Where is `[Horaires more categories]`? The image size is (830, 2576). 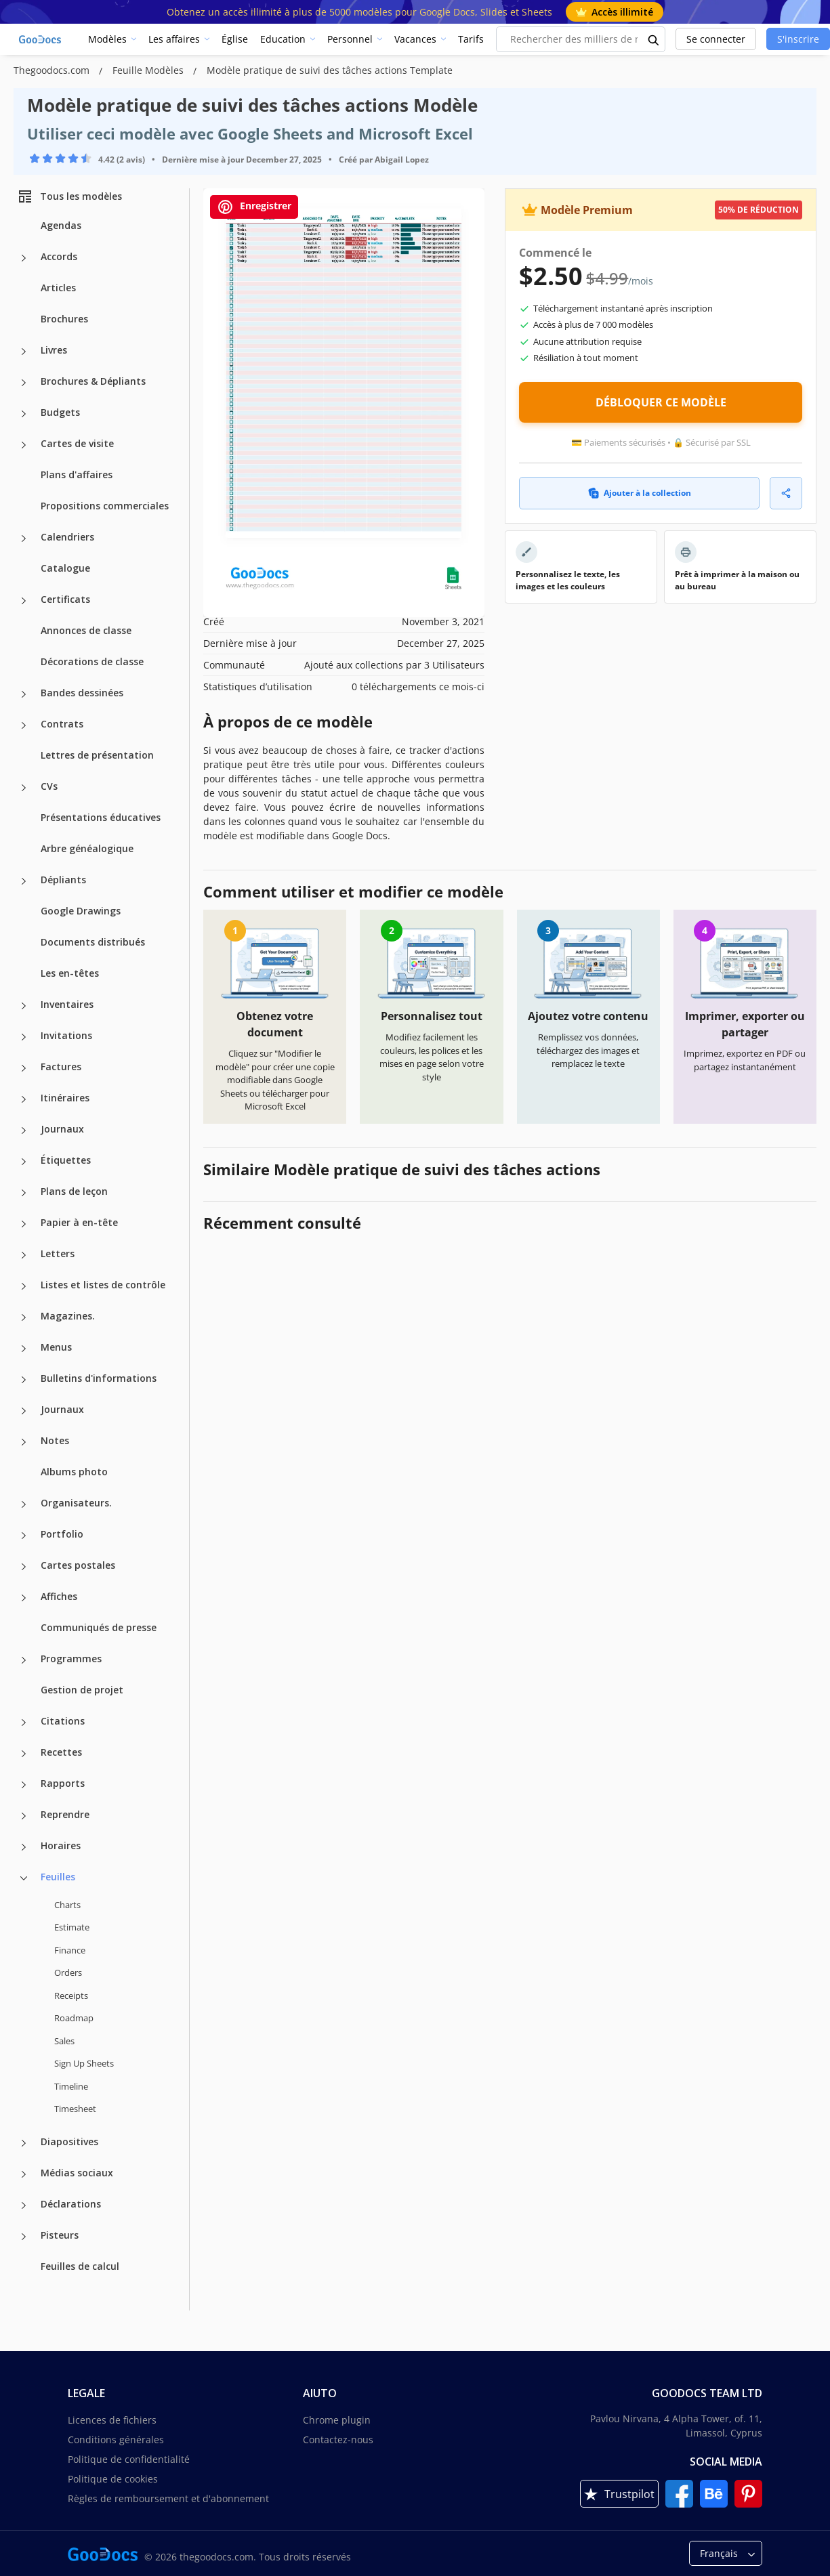
[Horaires more categories] is located at coordinates (24, 1847).